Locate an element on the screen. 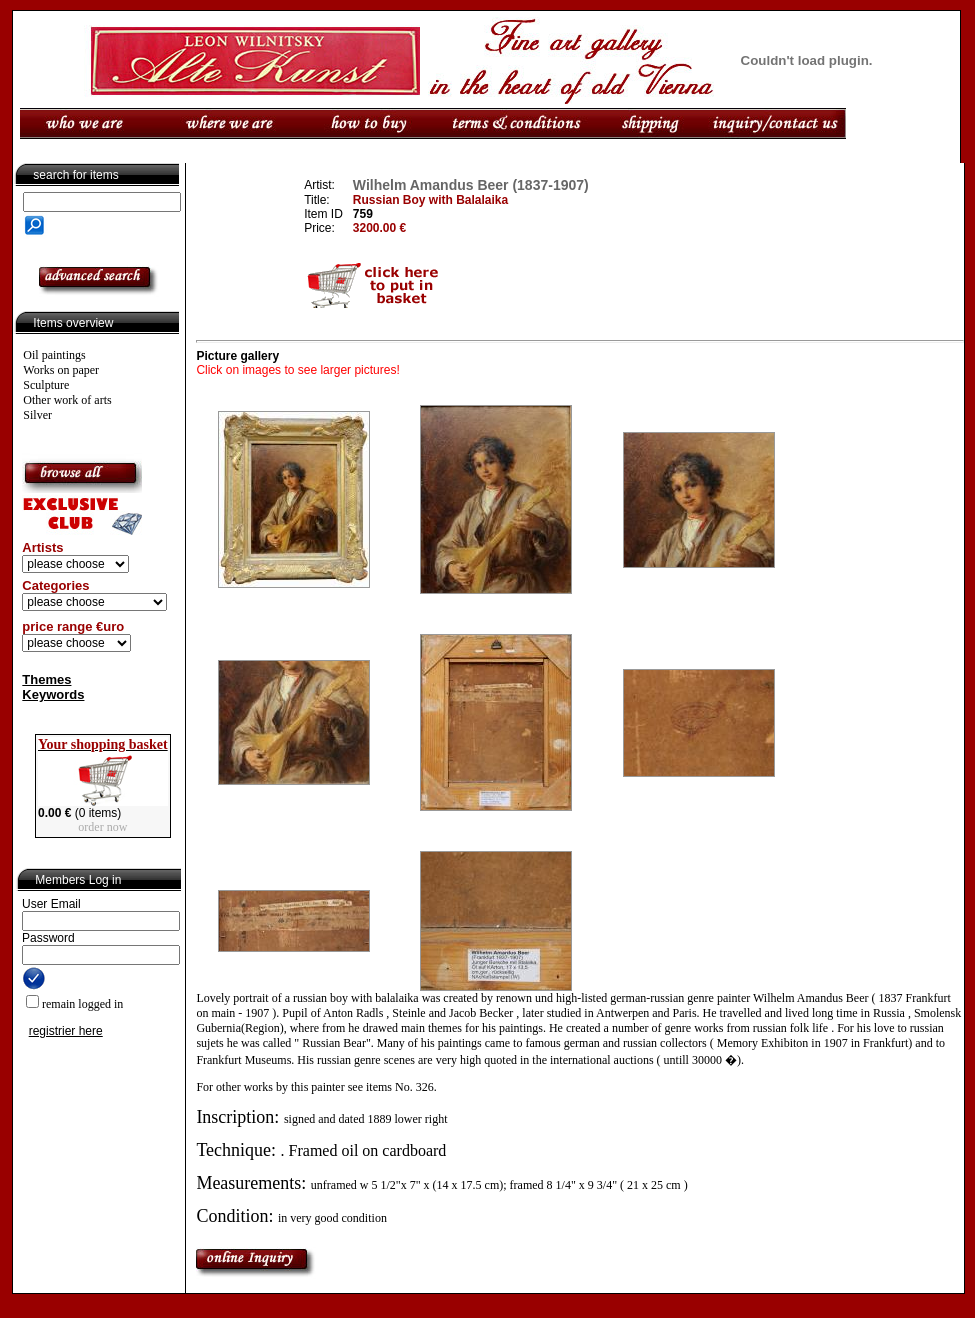 This screenshot has height=1318, width=975. Works on paper is located at coordinates (61, 370).